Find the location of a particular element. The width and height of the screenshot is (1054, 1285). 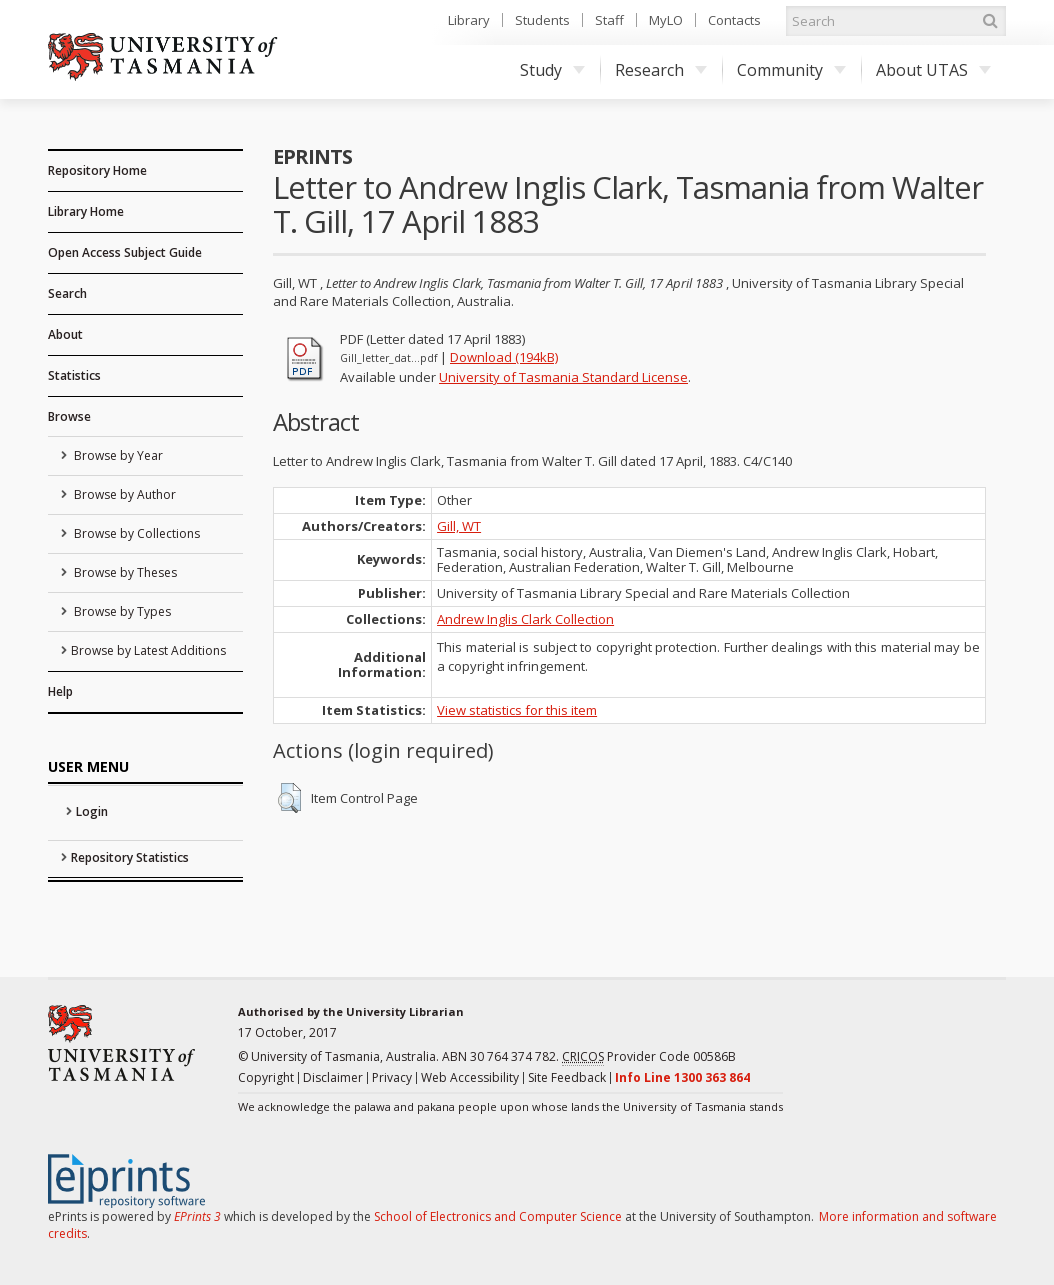

Browse by Latest Additions is located at coordinates (148, 650).